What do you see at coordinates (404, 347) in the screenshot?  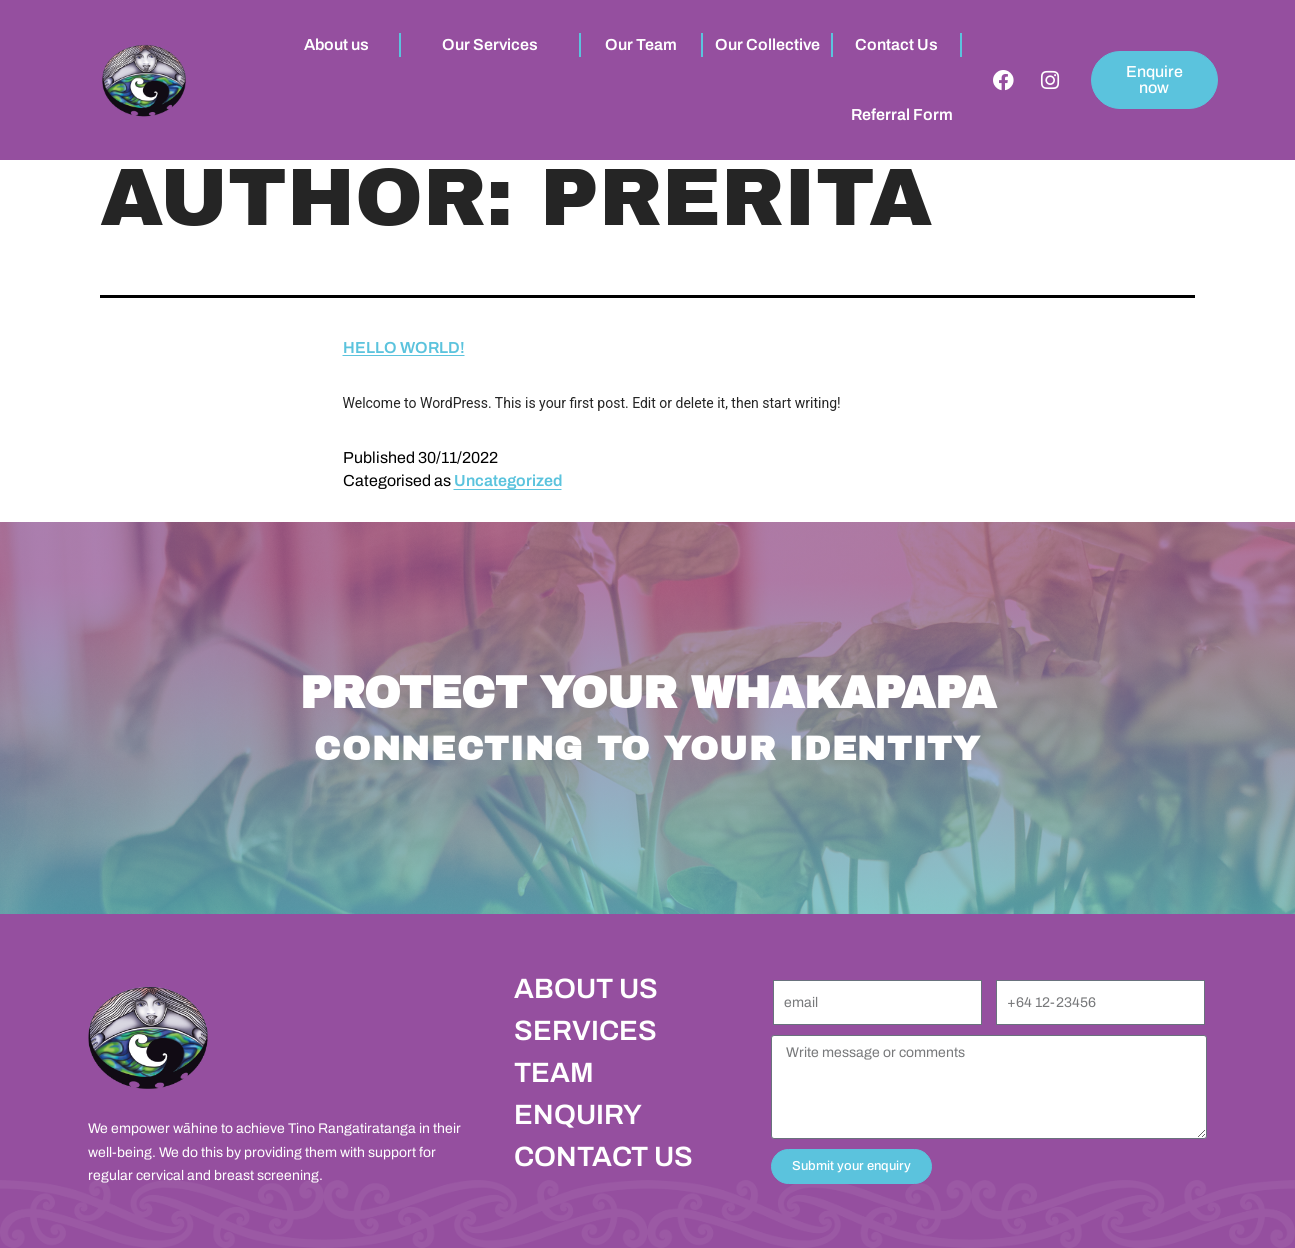 I see `Hello world!` at bounding box center [404, 347].